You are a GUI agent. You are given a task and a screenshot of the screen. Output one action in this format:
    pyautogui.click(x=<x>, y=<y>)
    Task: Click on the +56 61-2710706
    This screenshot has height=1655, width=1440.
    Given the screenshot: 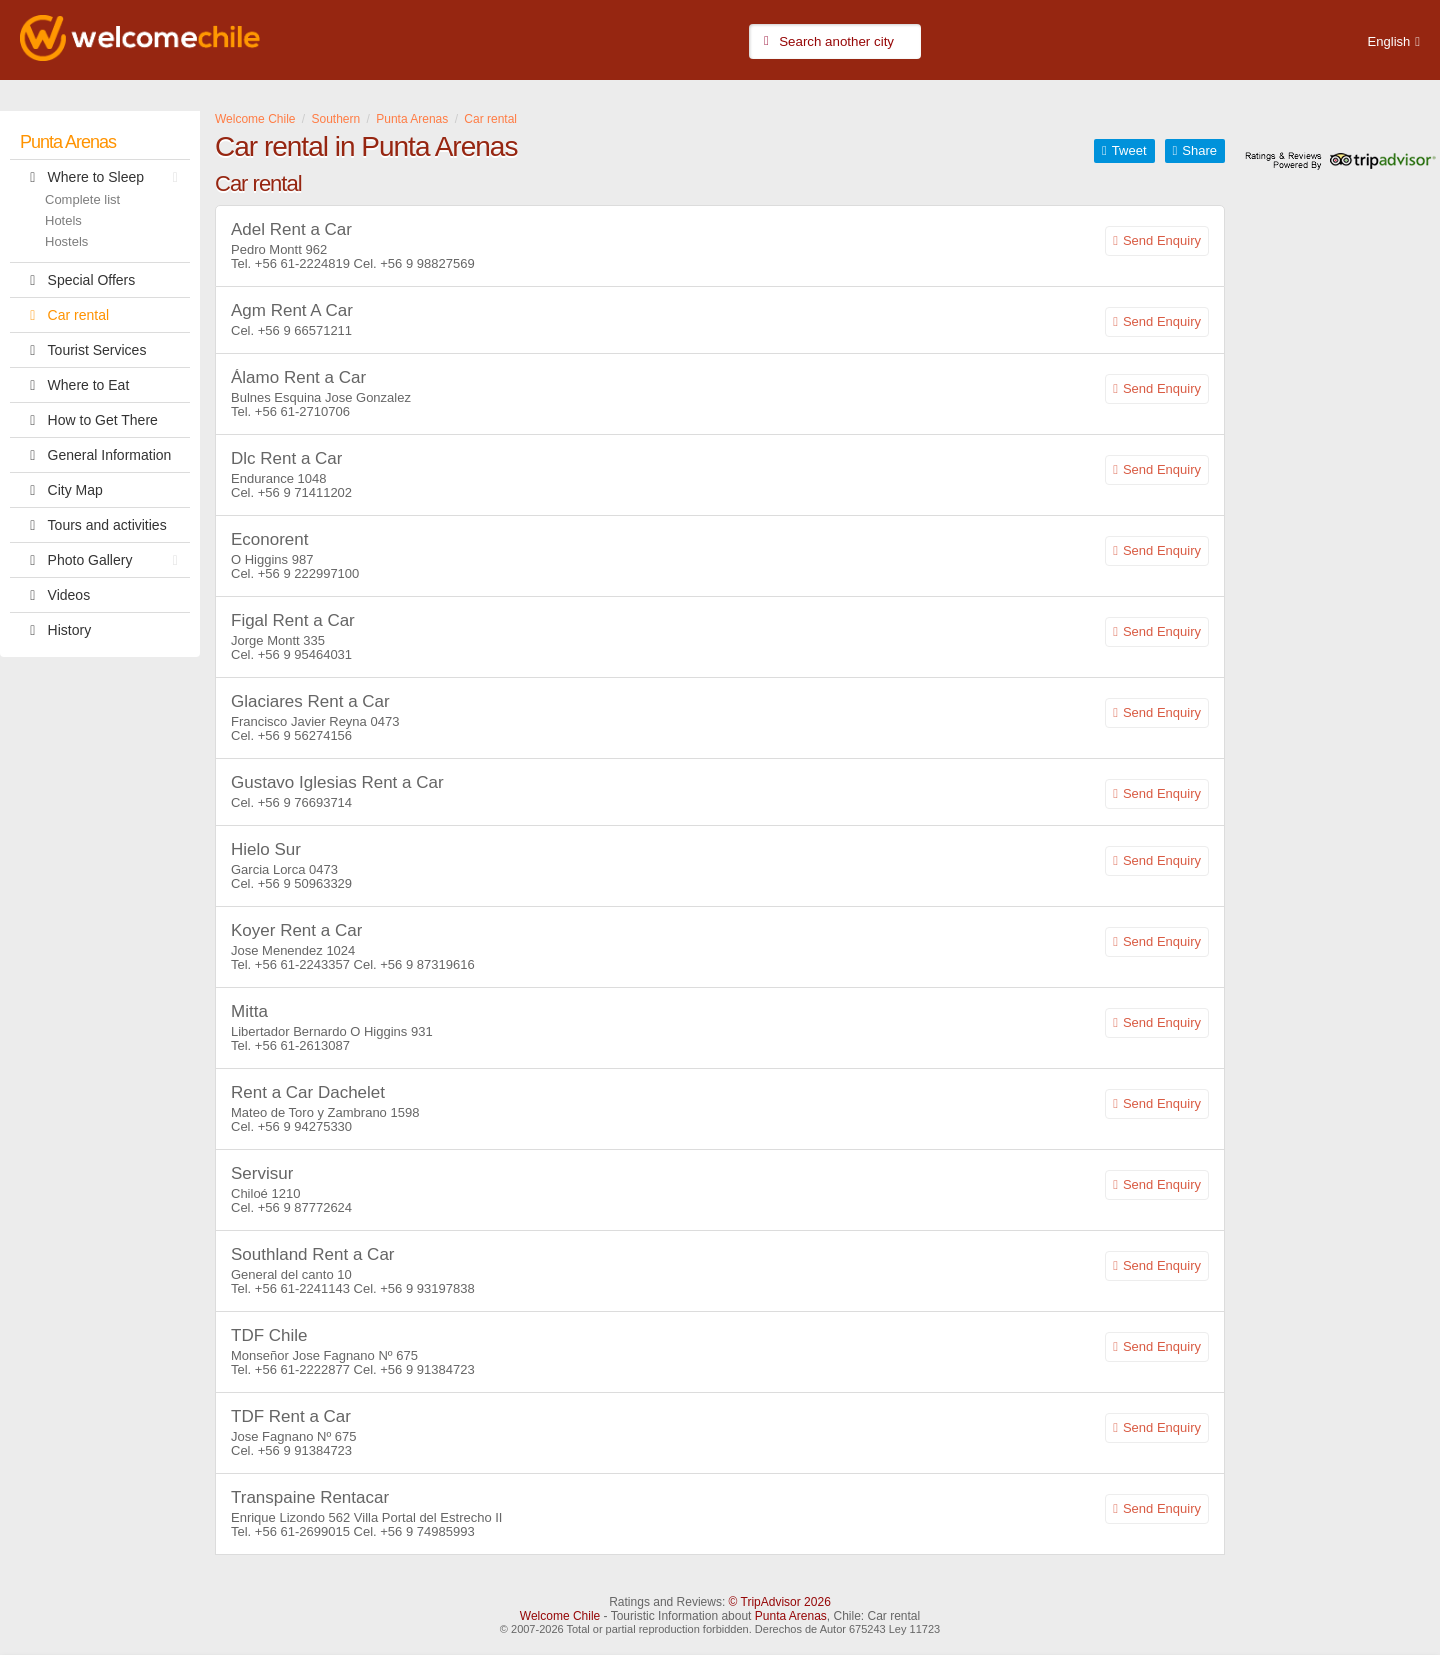 What is the action you would take?
    pyautogui.click(x=302, y=411)
    